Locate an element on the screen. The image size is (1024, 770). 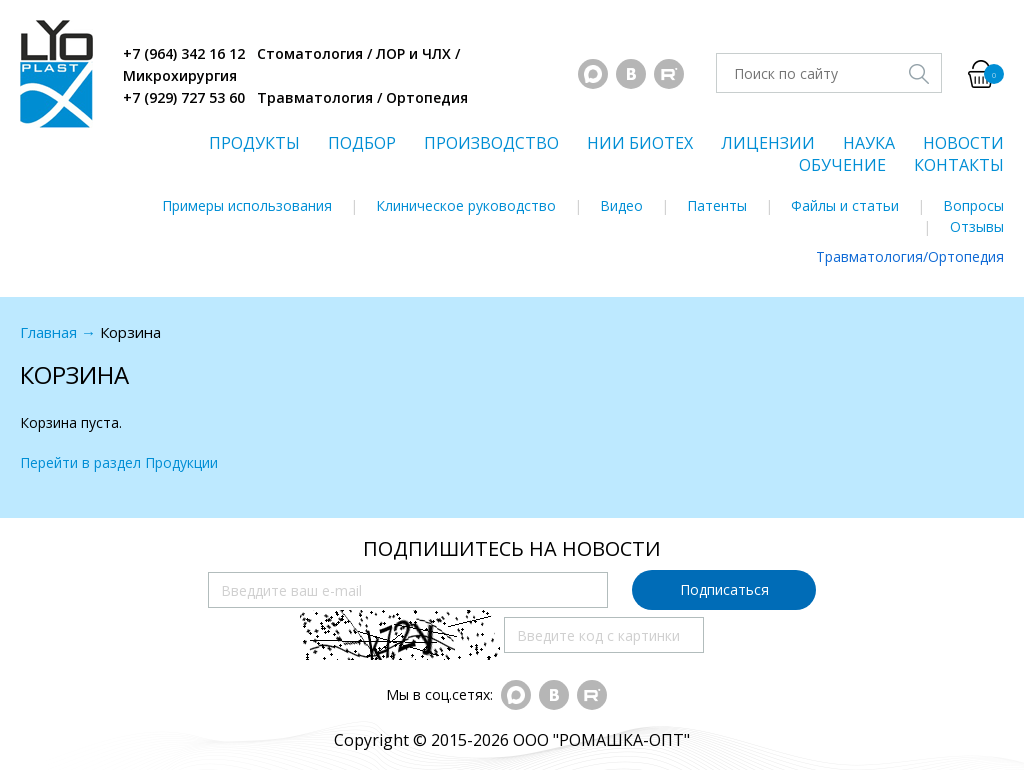
Видео is located at coordinates (621, 205).